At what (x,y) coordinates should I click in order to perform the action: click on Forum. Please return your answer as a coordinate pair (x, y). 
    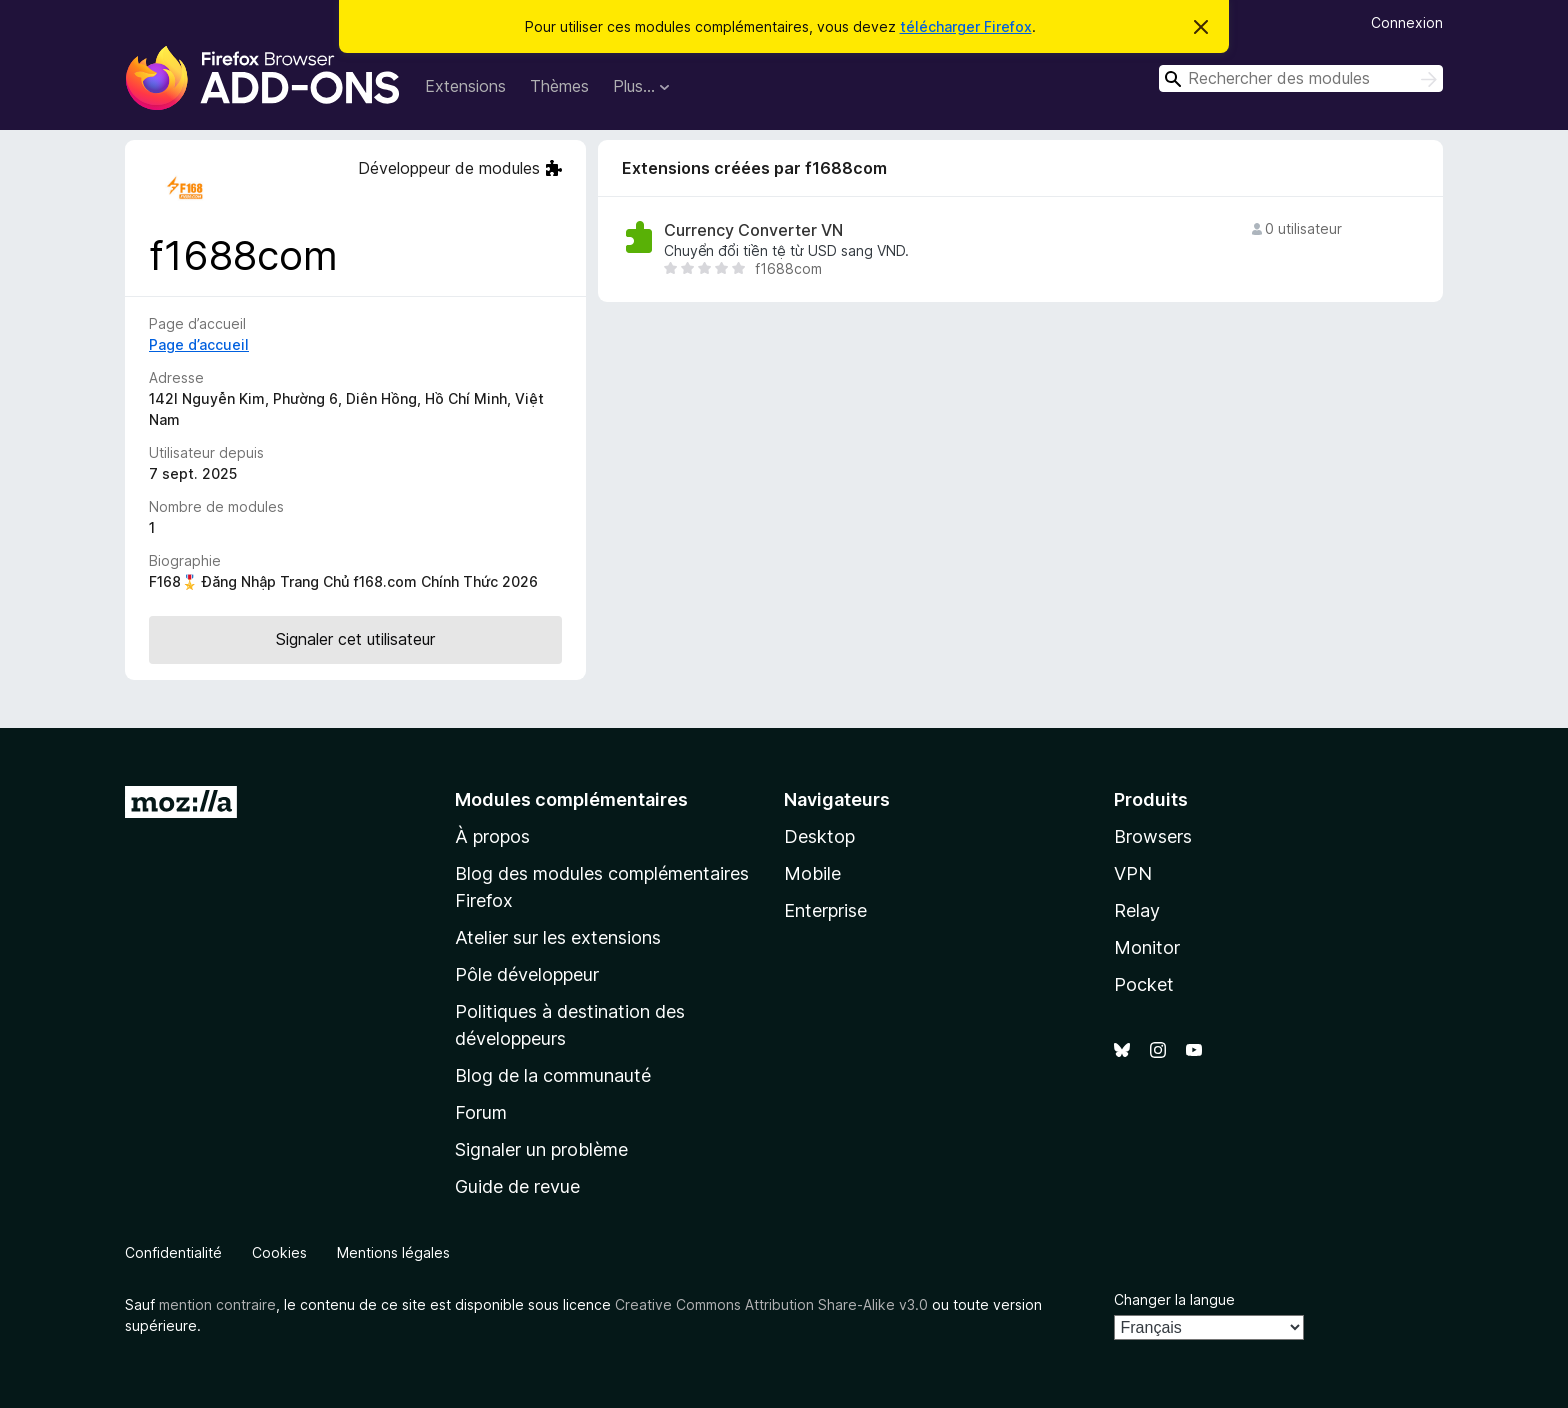
    Looking at the image, I should click on (481, 1112).